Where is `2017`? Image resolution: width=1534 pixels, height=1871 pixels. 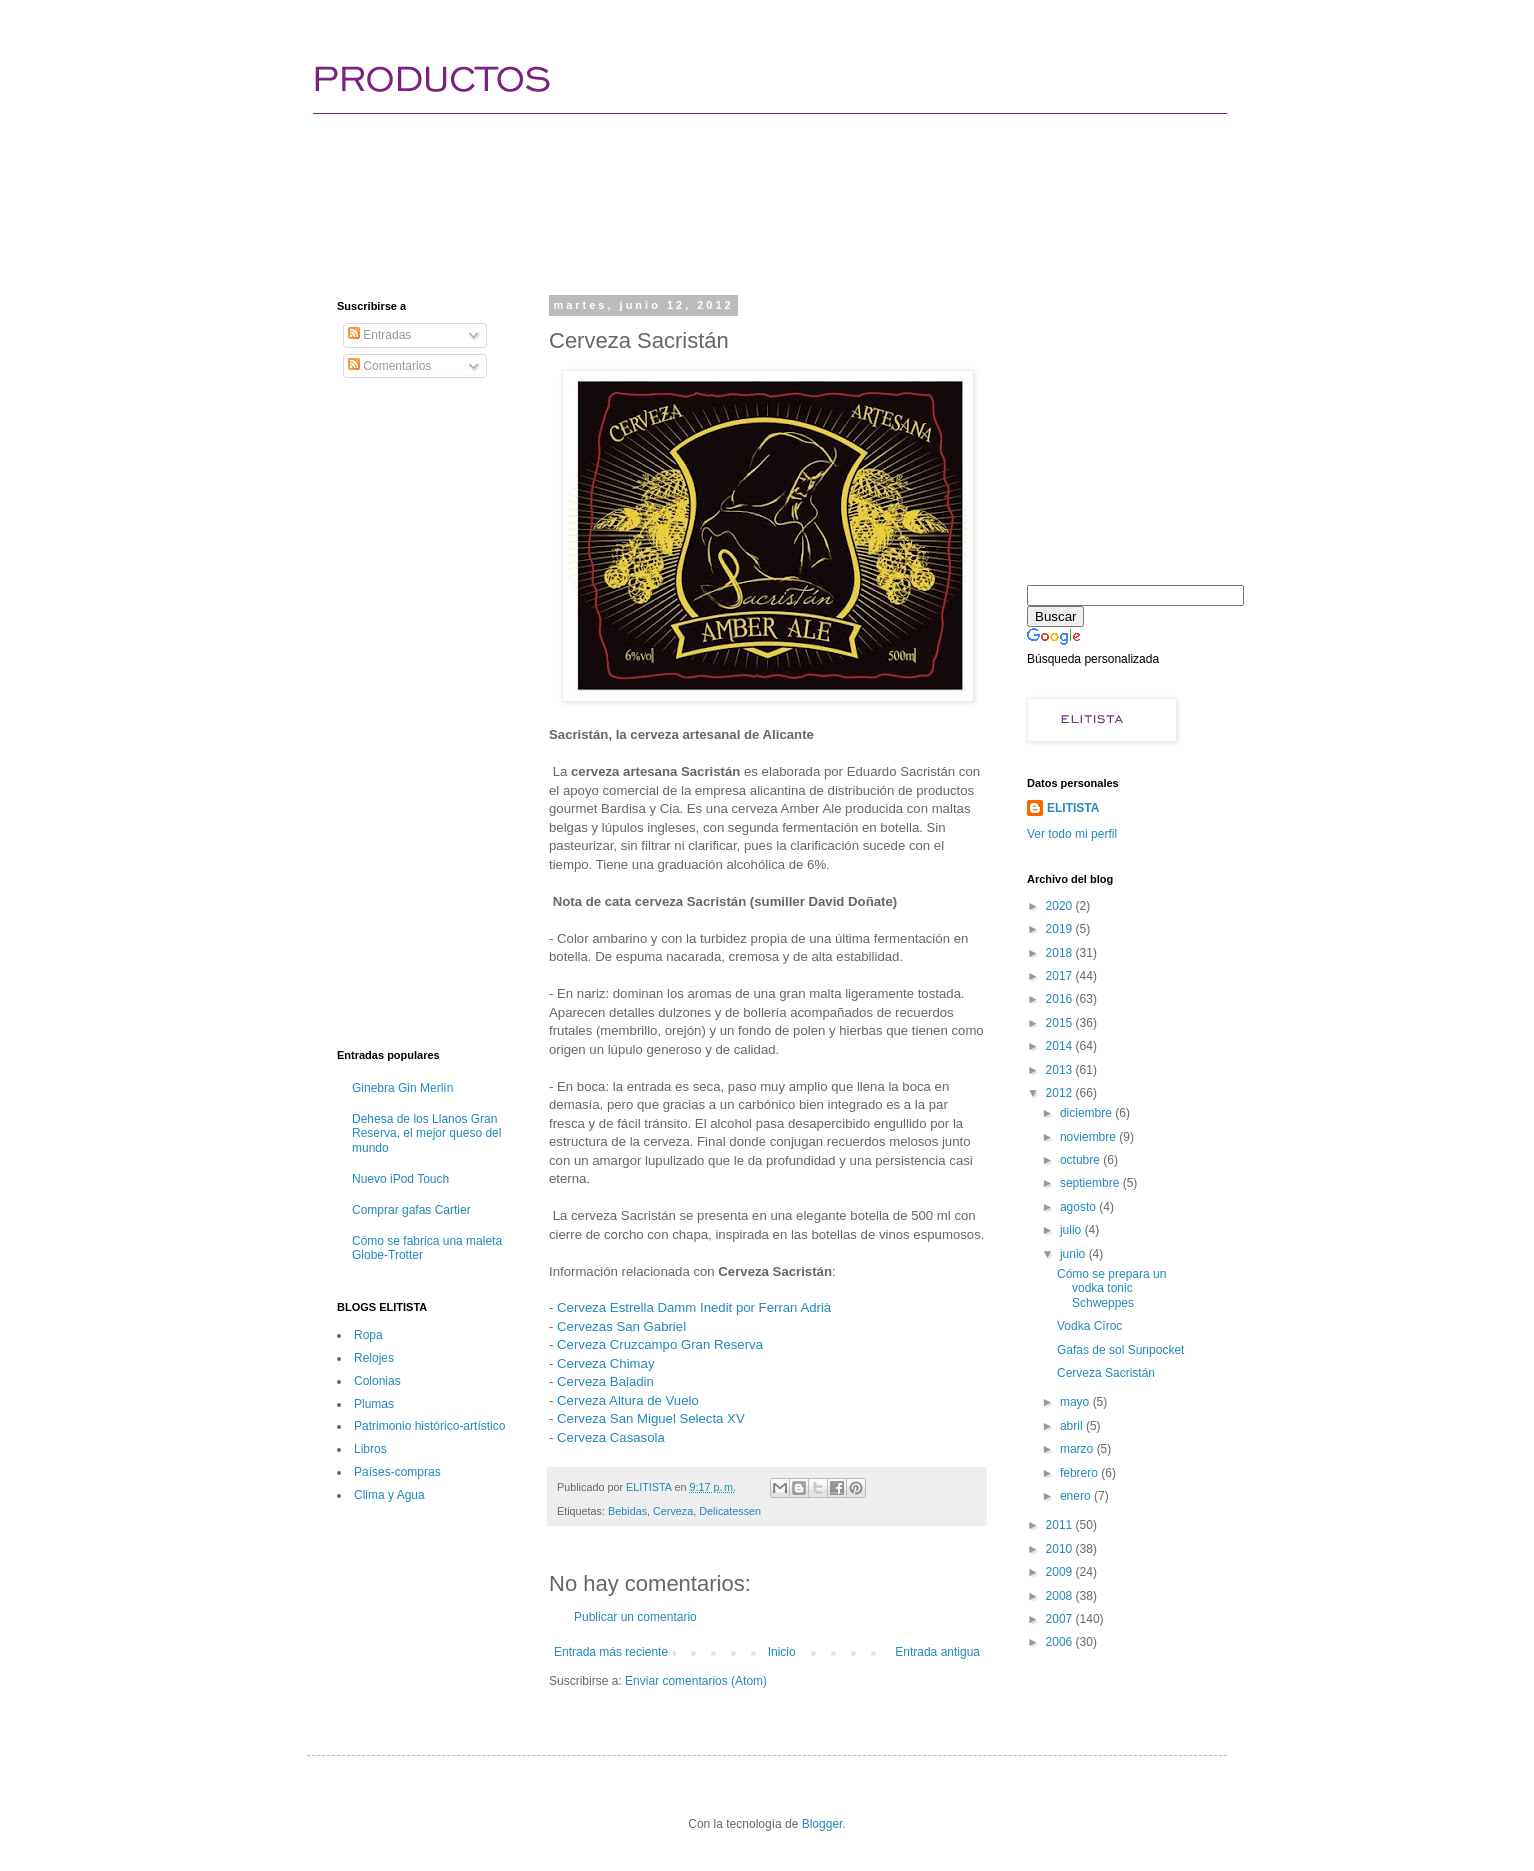 2017 is located at coordinates (1061, 976).